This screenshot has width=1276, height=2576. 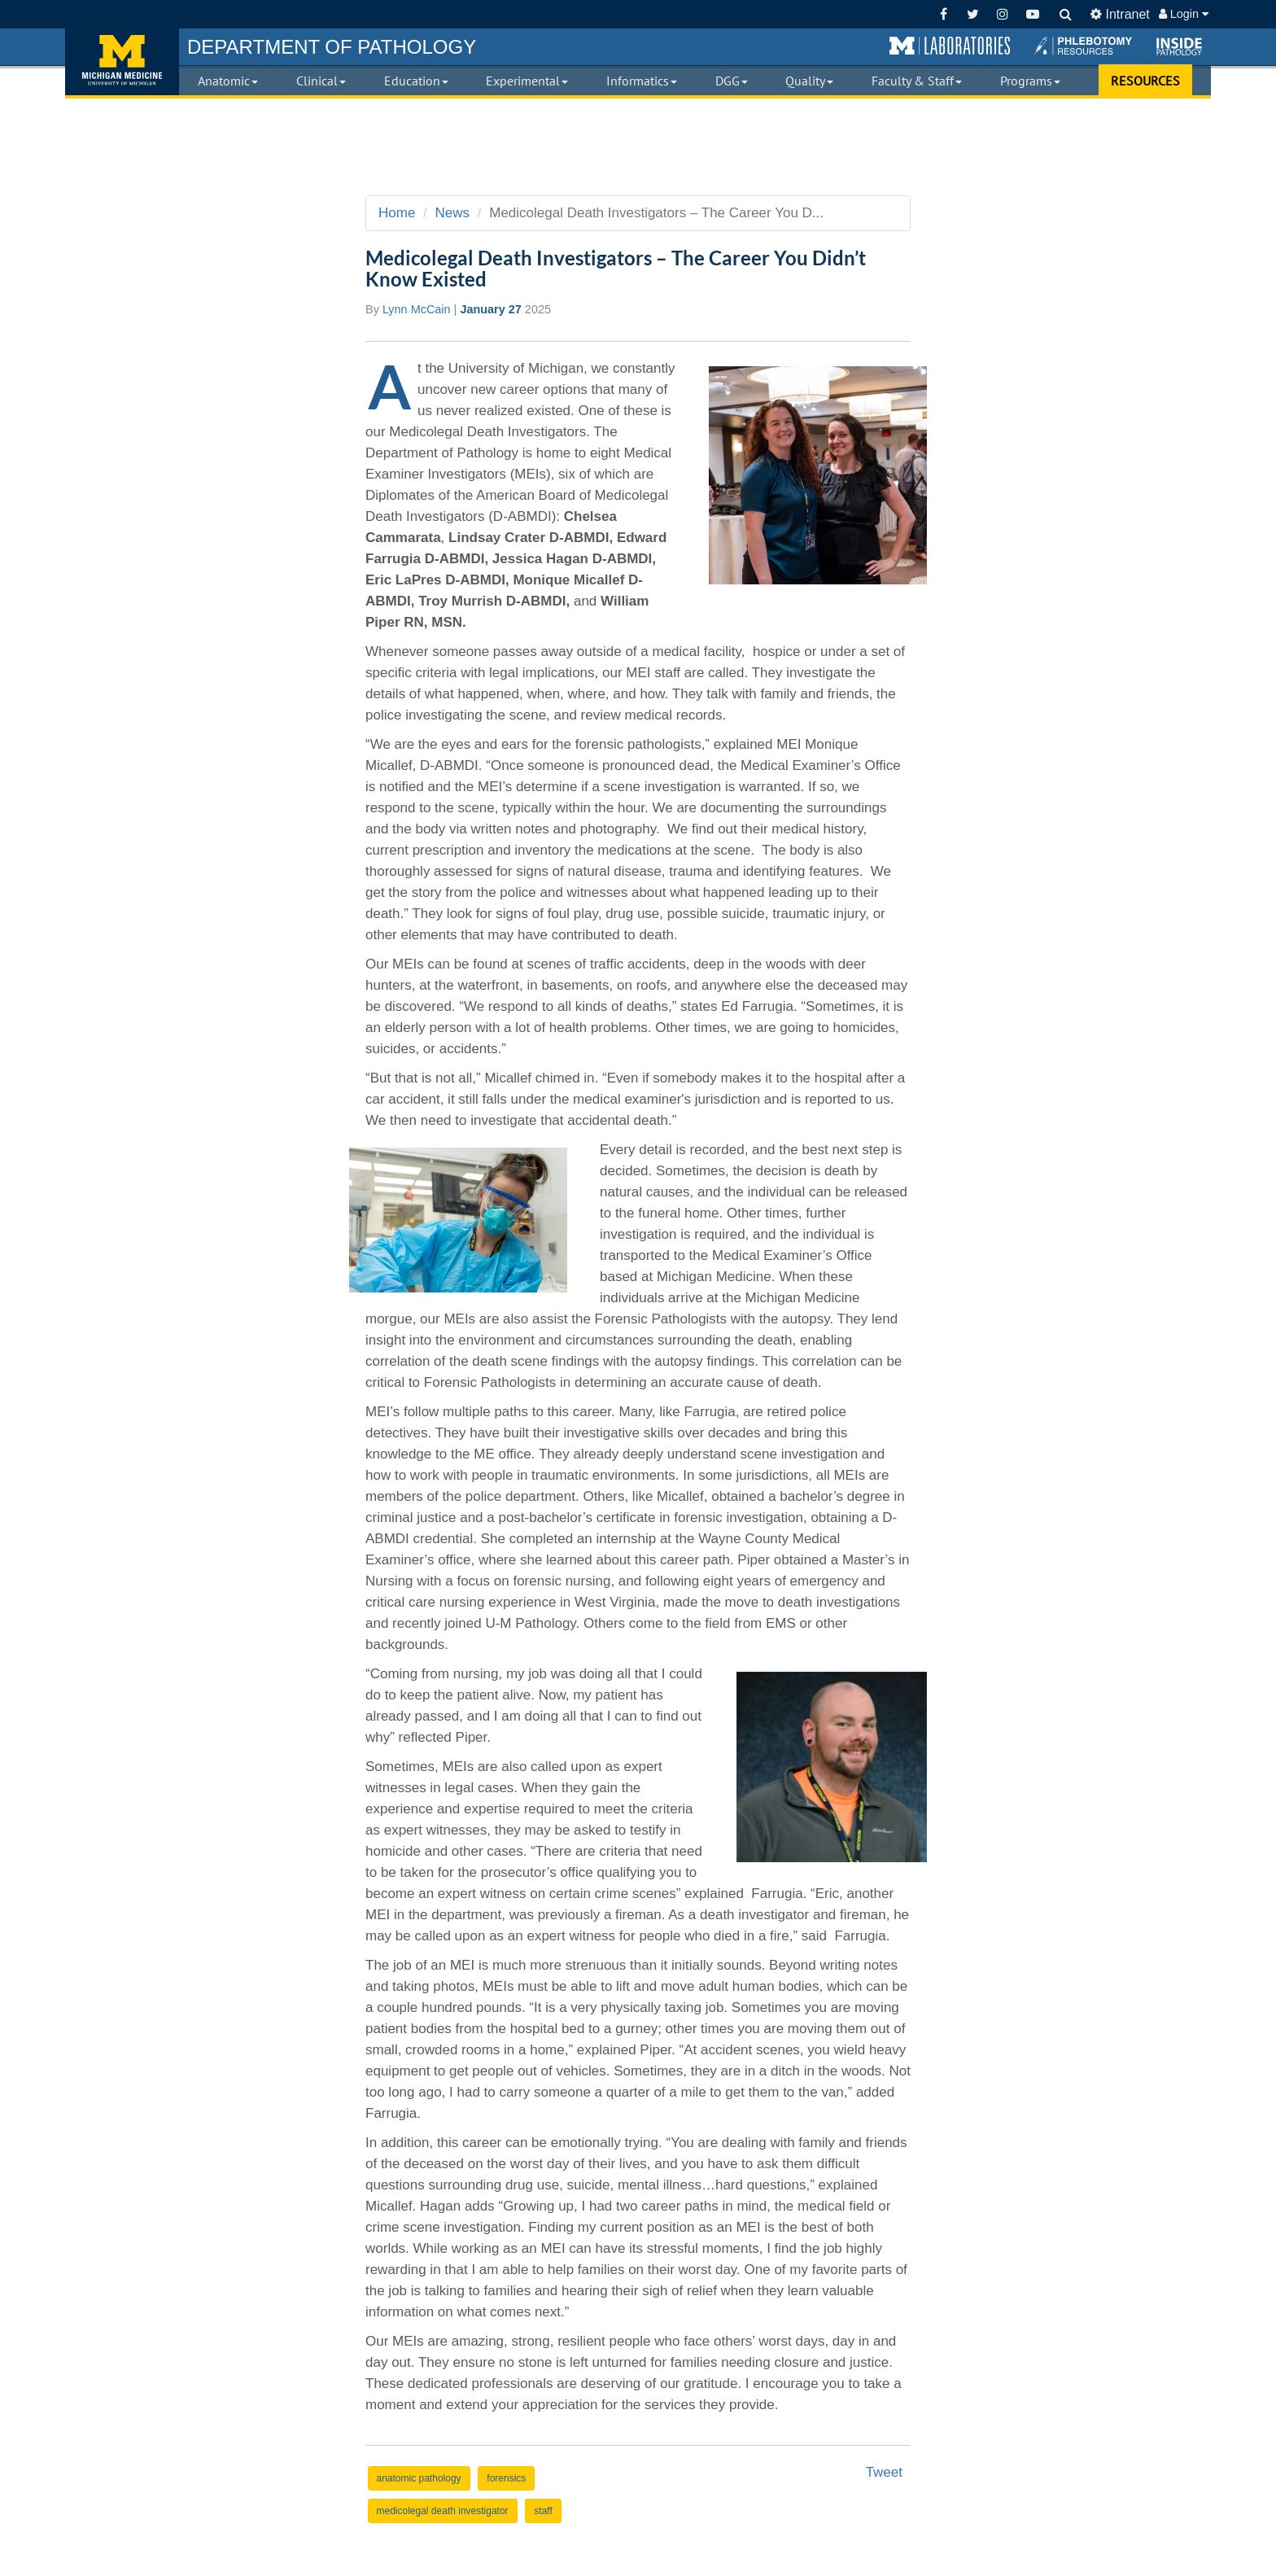 What do you see at coordinates (884, 2472) in the screenshot?
I see `Tweet` at bounding box center [884, 2472].